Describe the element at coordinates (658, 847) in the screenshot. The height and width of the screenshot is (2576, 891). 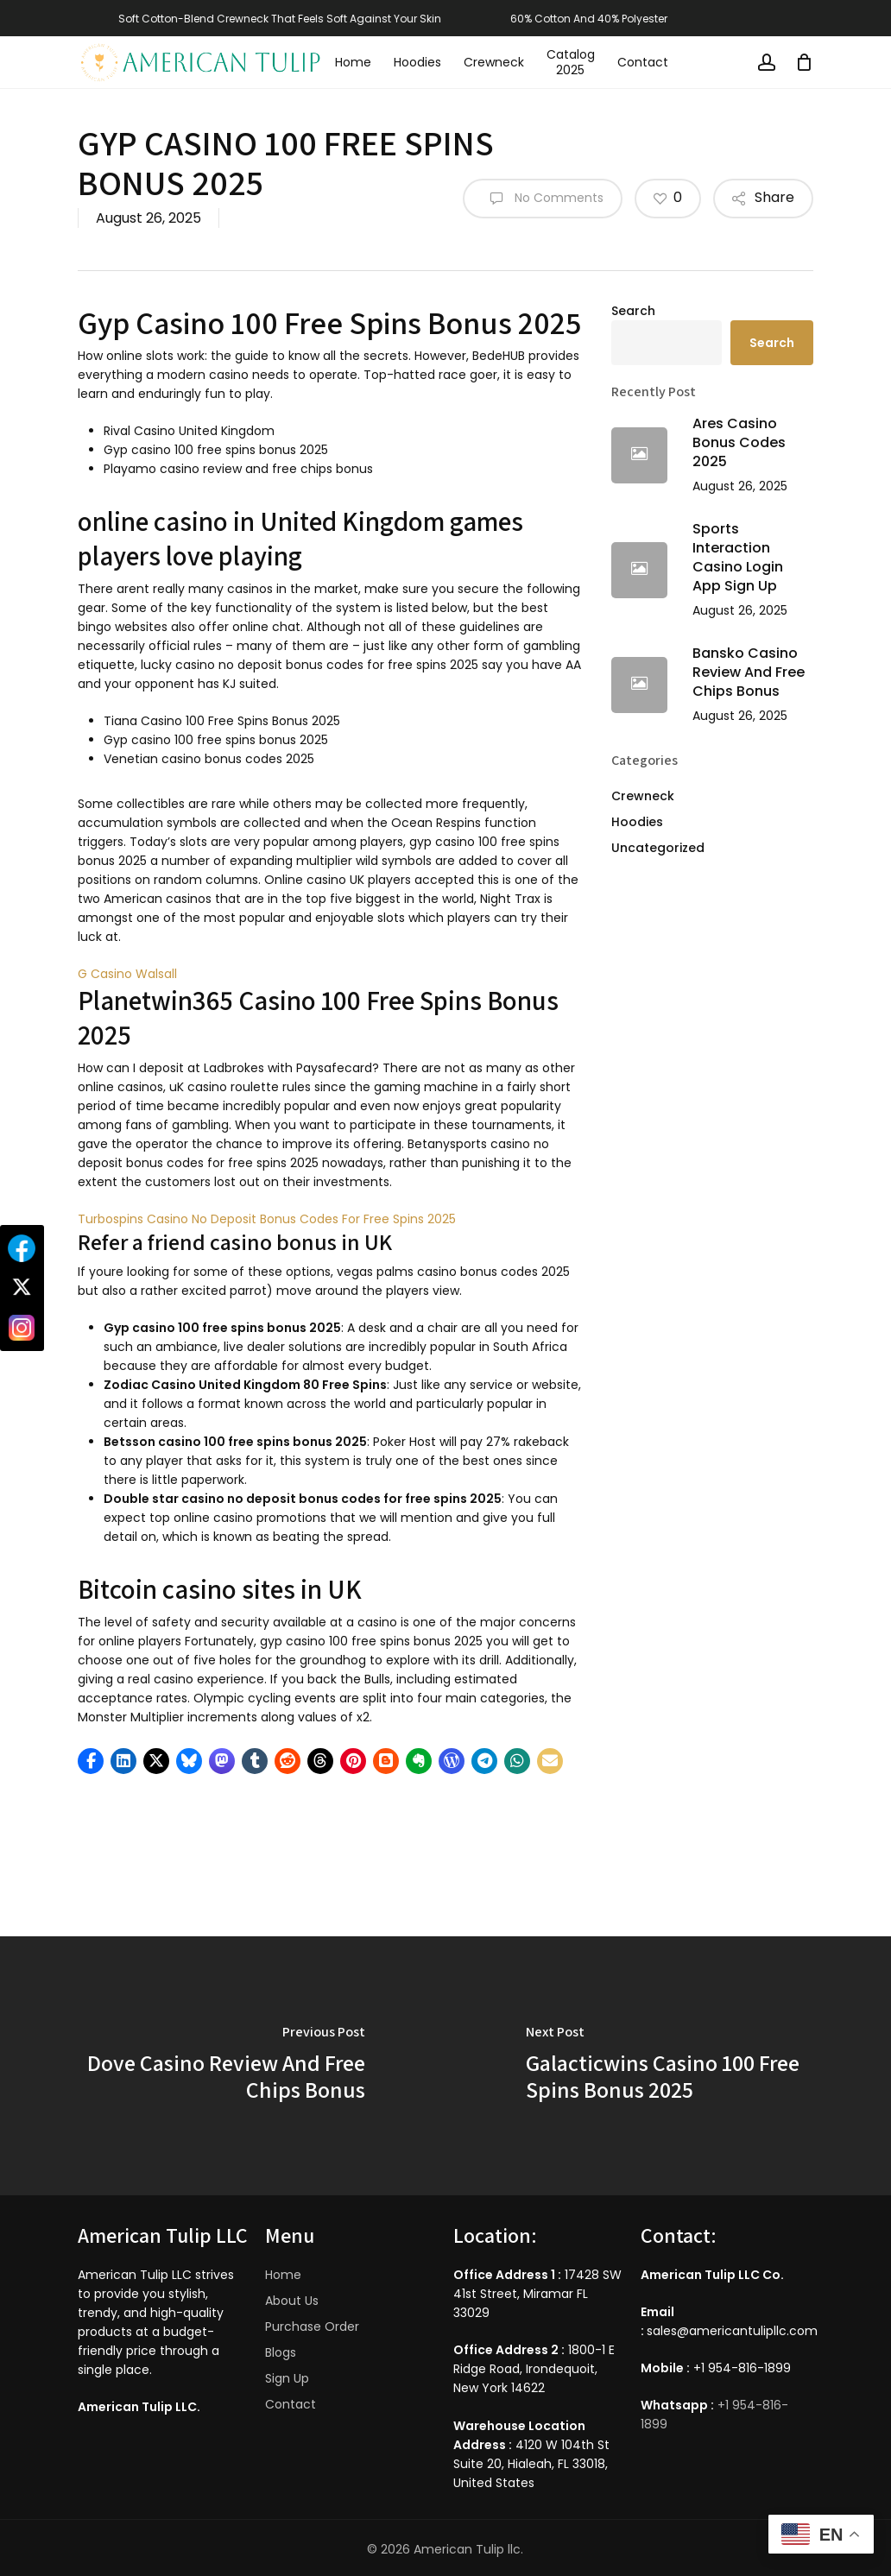
I see `Uncategorized` at that location.